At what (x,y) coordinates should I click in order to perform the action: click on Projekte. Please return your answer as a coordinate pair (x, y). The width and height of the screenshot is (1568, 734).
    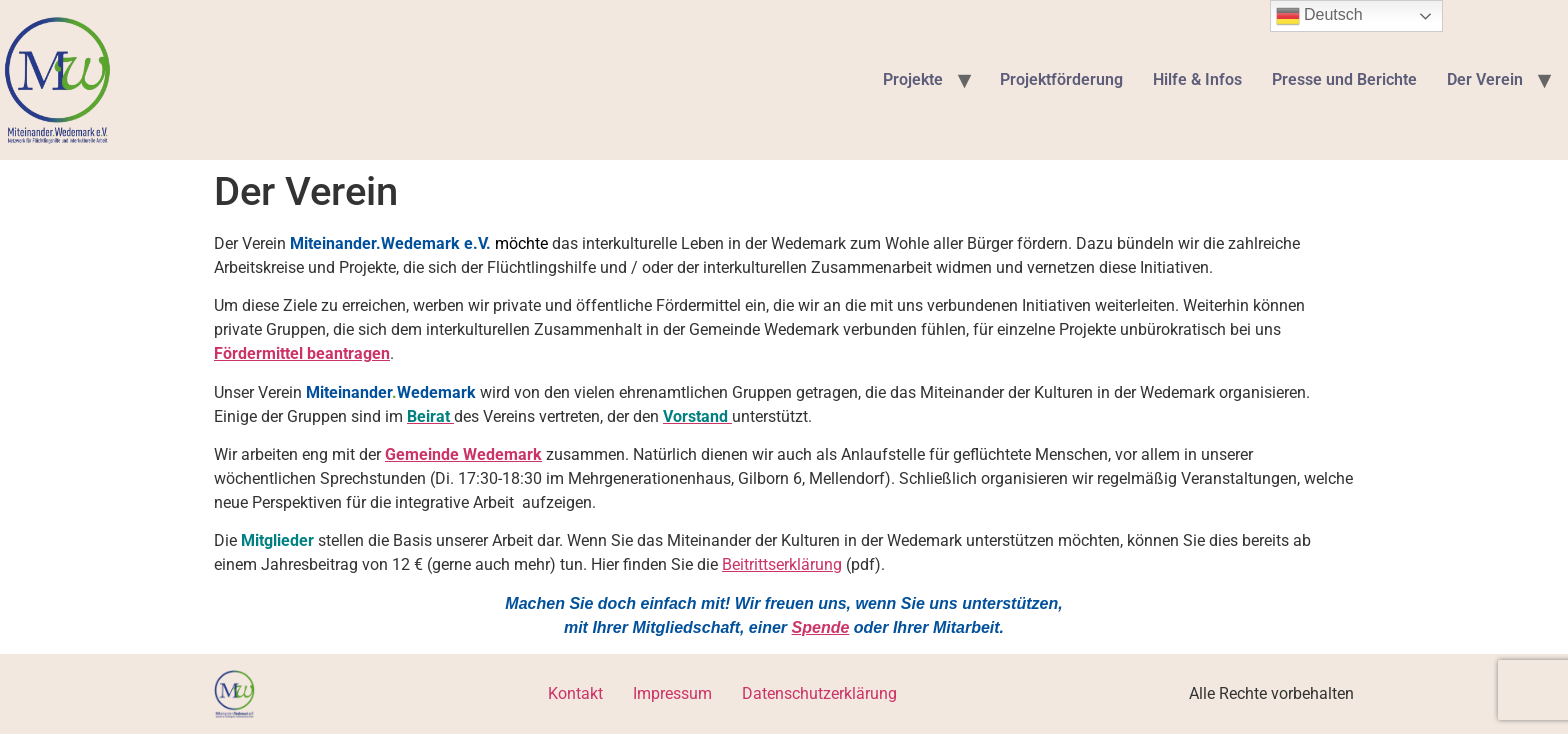
    Looking at the image, I should click on (913, 79).